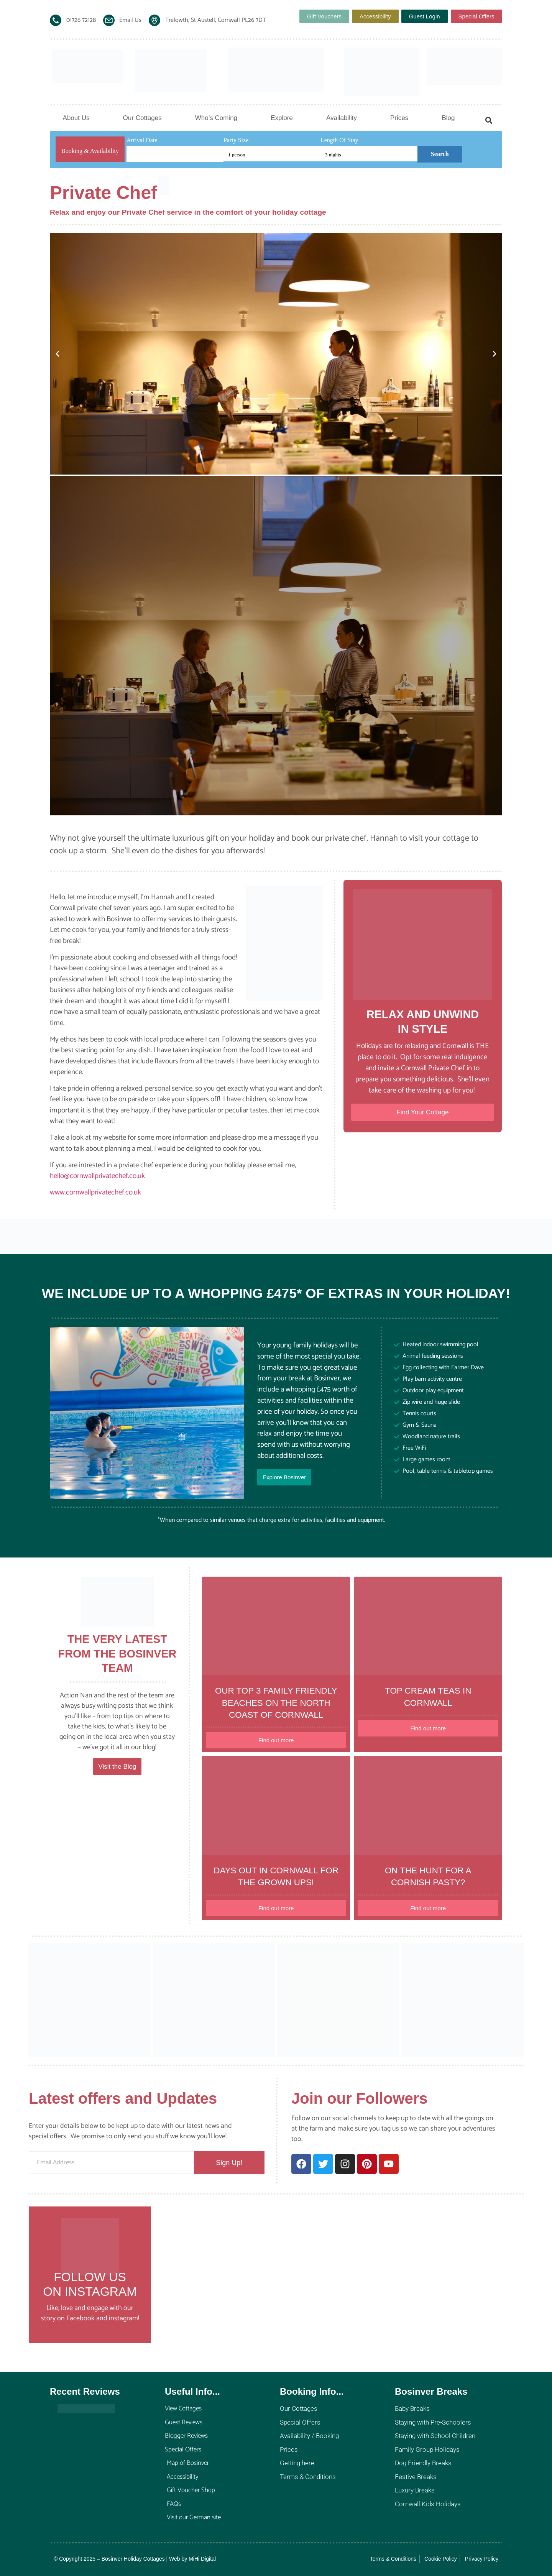 The image size is (552, 2576). Describe the element at coordinates (488, 120) in the screenshot. I see `[button]` at that location.